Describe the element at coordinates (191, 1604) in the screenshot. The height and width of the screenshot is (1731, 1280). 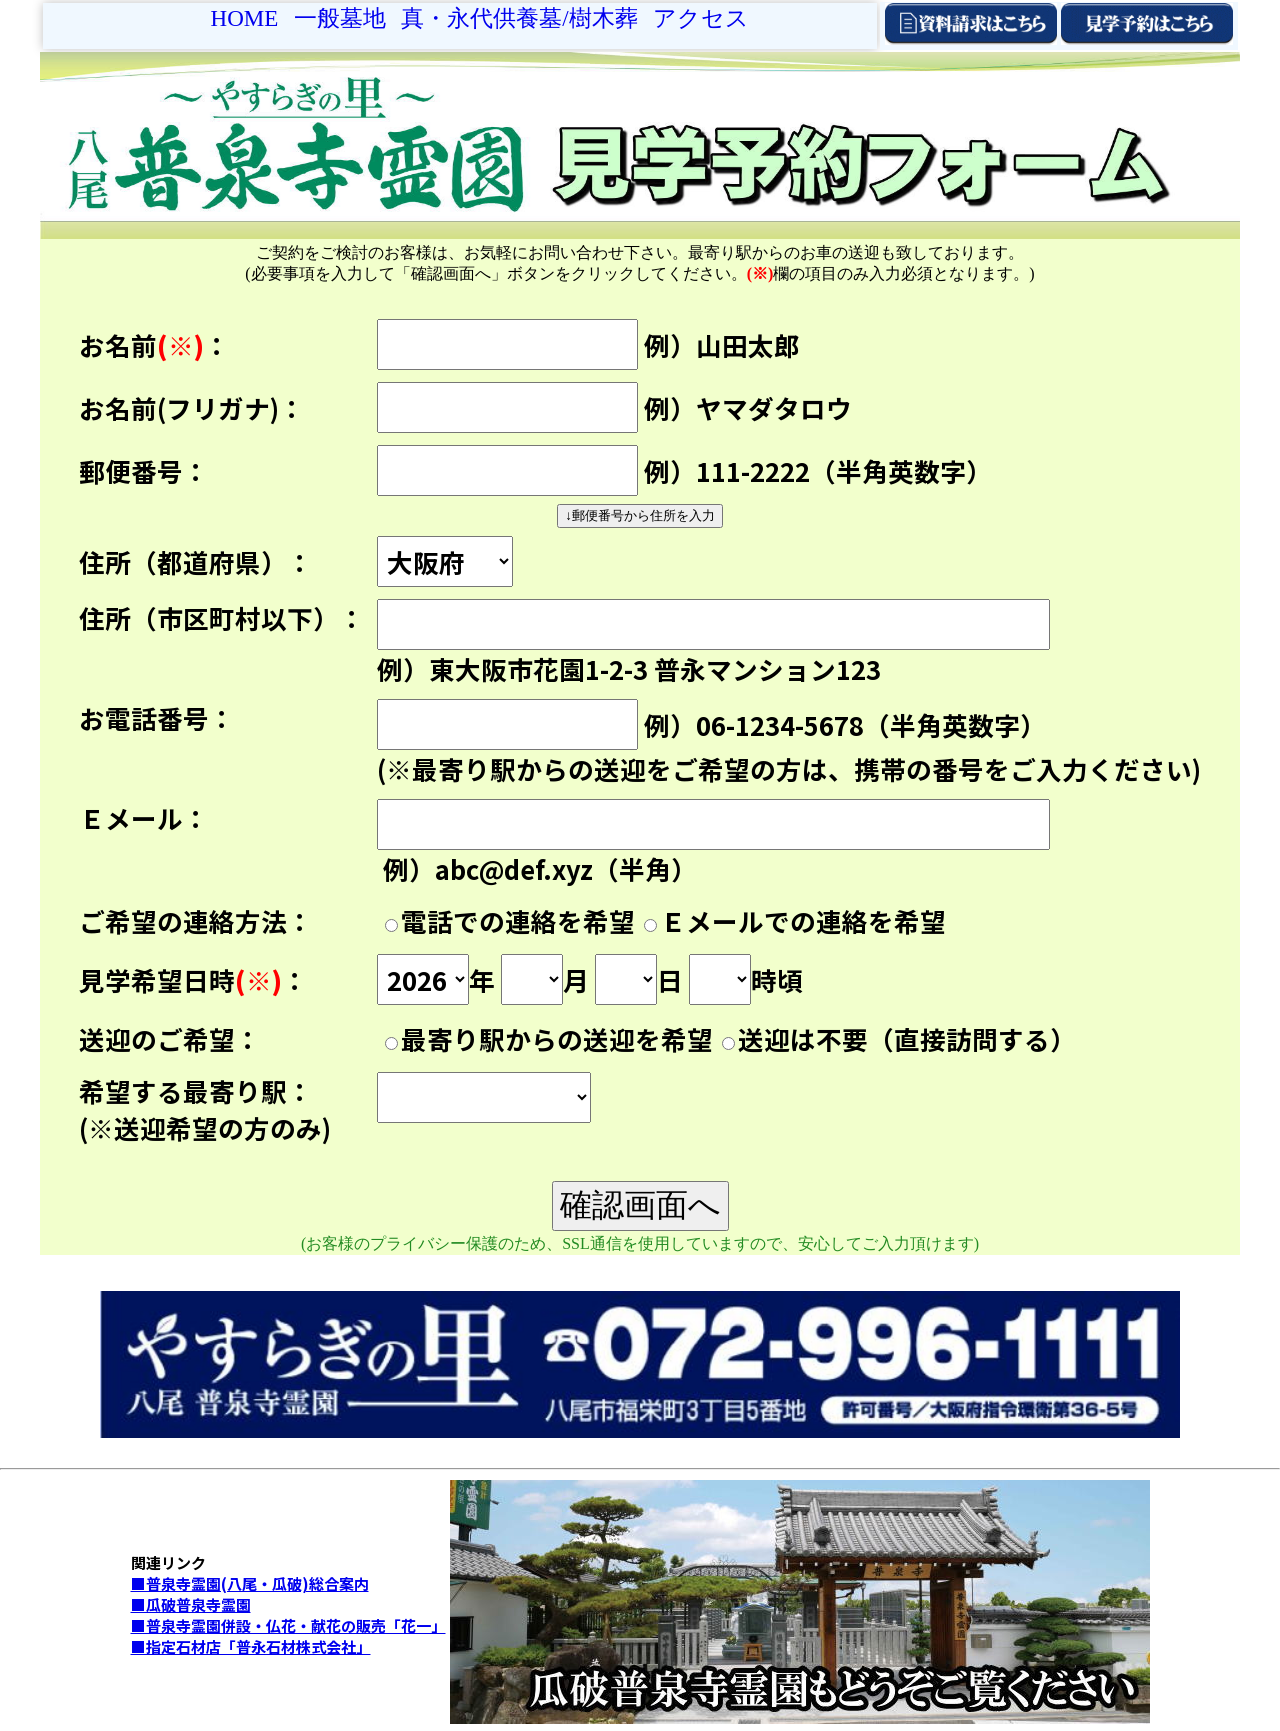
I see `■瓜破普泉寺霊園` at that location.